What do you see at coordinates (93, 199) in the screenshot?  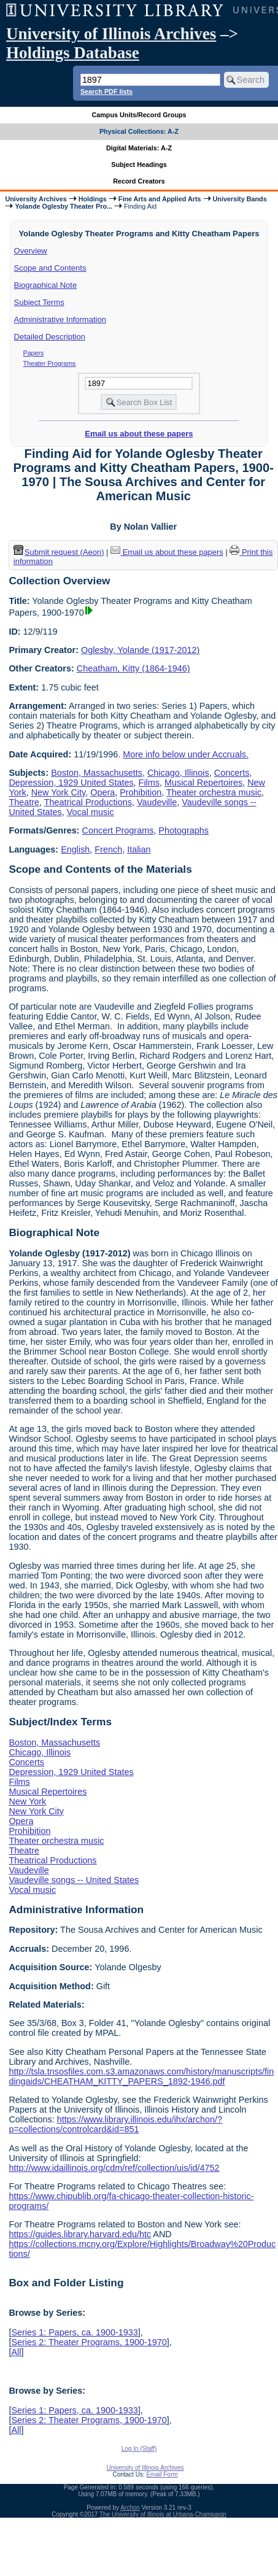 I see `Holdings` at bounding box center [93, 199].